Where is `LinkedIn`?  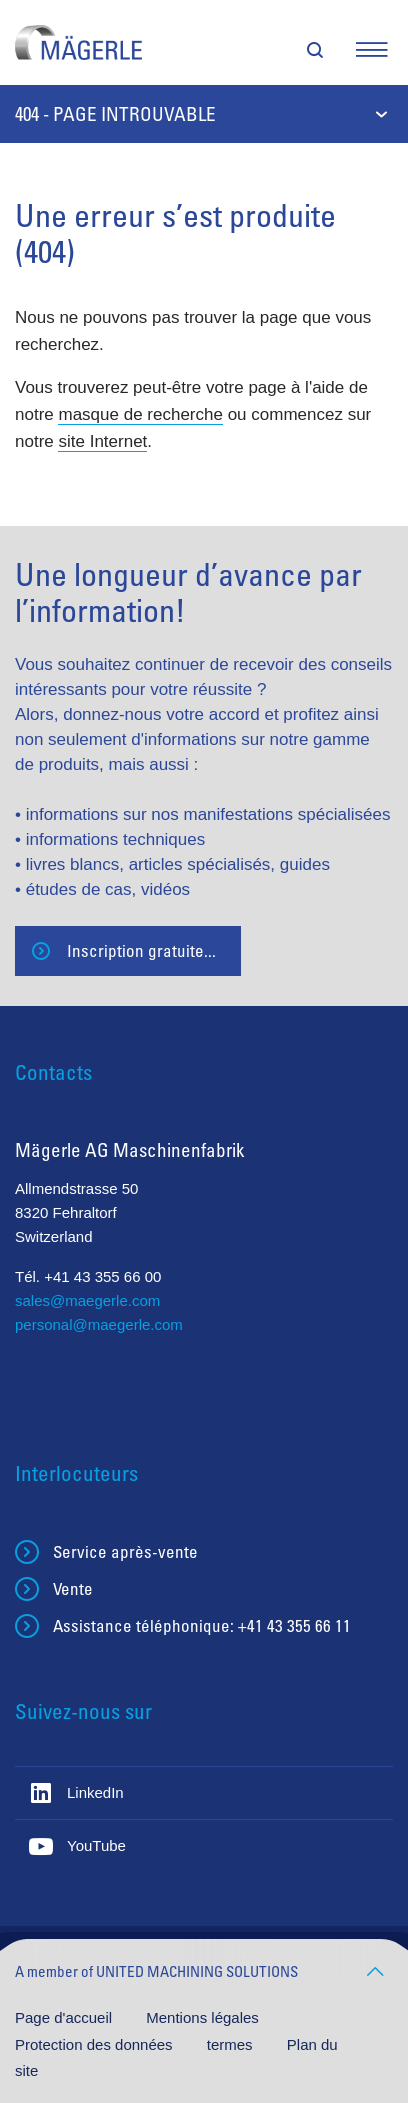
LinkedIn is located at coordinates (95, 1792).